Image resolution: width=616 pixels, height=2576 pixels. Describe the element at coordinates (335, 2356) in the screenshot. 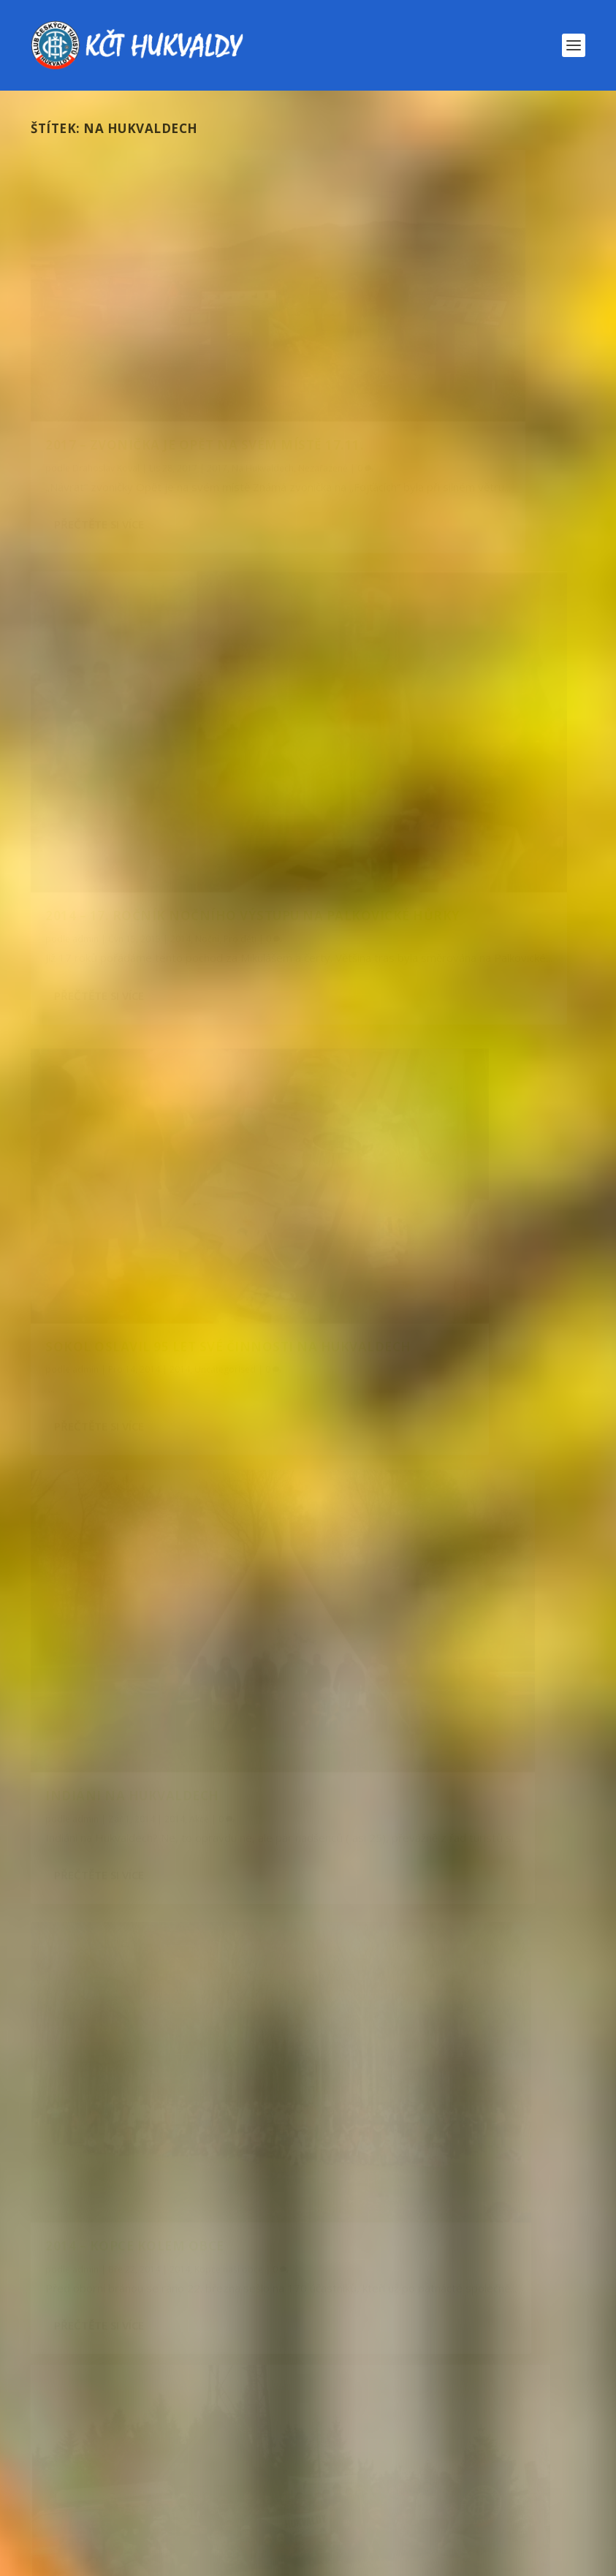

I see `novoroční [novoroční (8 položek)]` at that location.